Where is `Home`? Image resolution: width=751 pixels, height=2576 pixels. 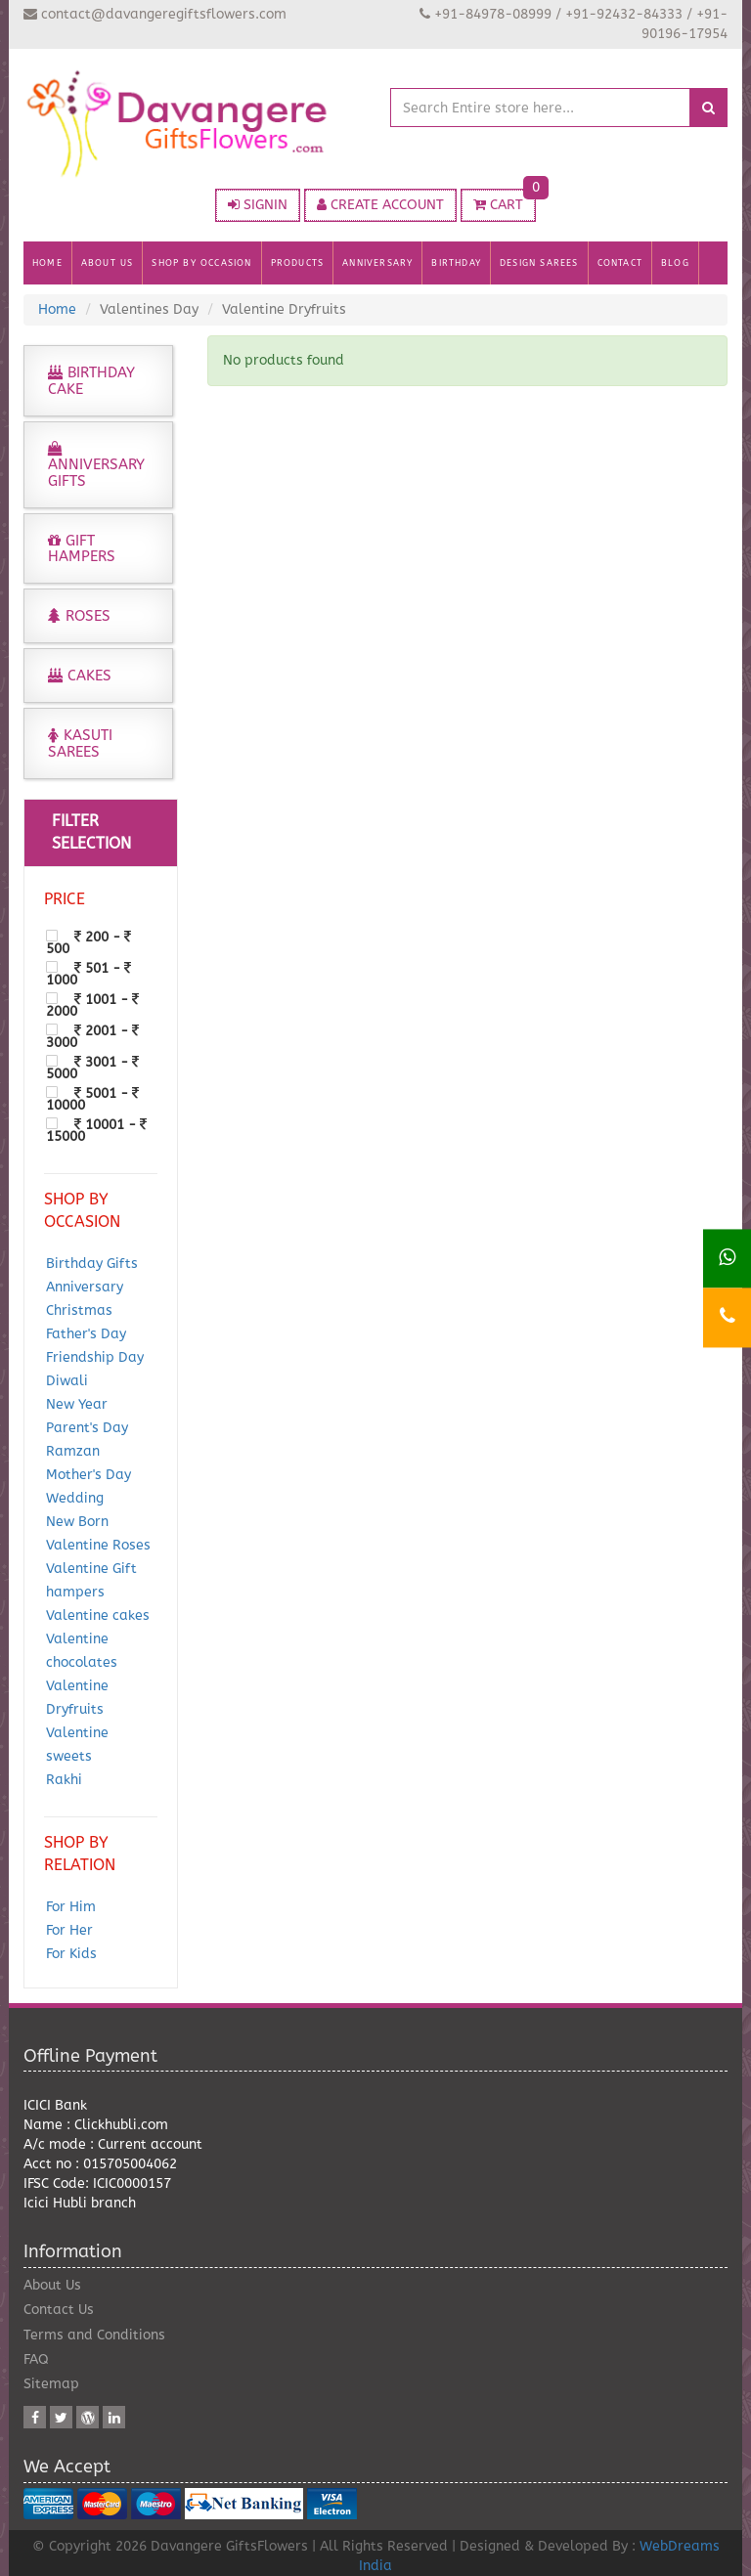
Home is located at coordinates (57, 309).